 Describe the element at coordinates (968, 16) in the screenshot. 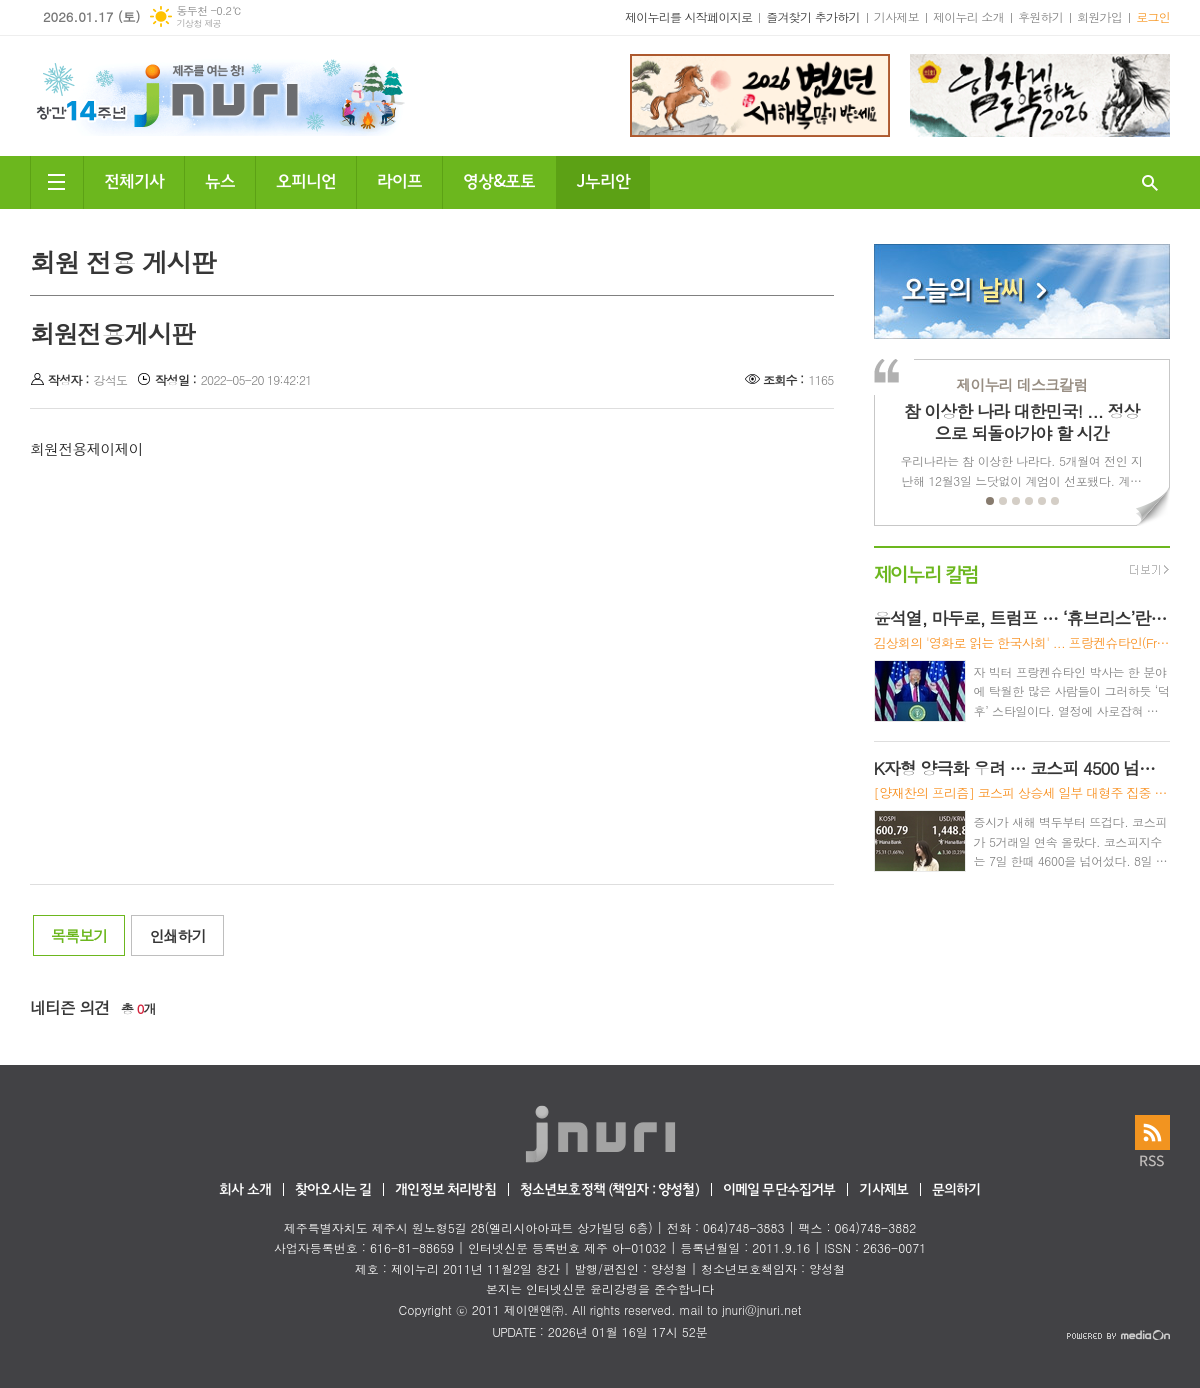

I see `제이누리 소개` at that location.